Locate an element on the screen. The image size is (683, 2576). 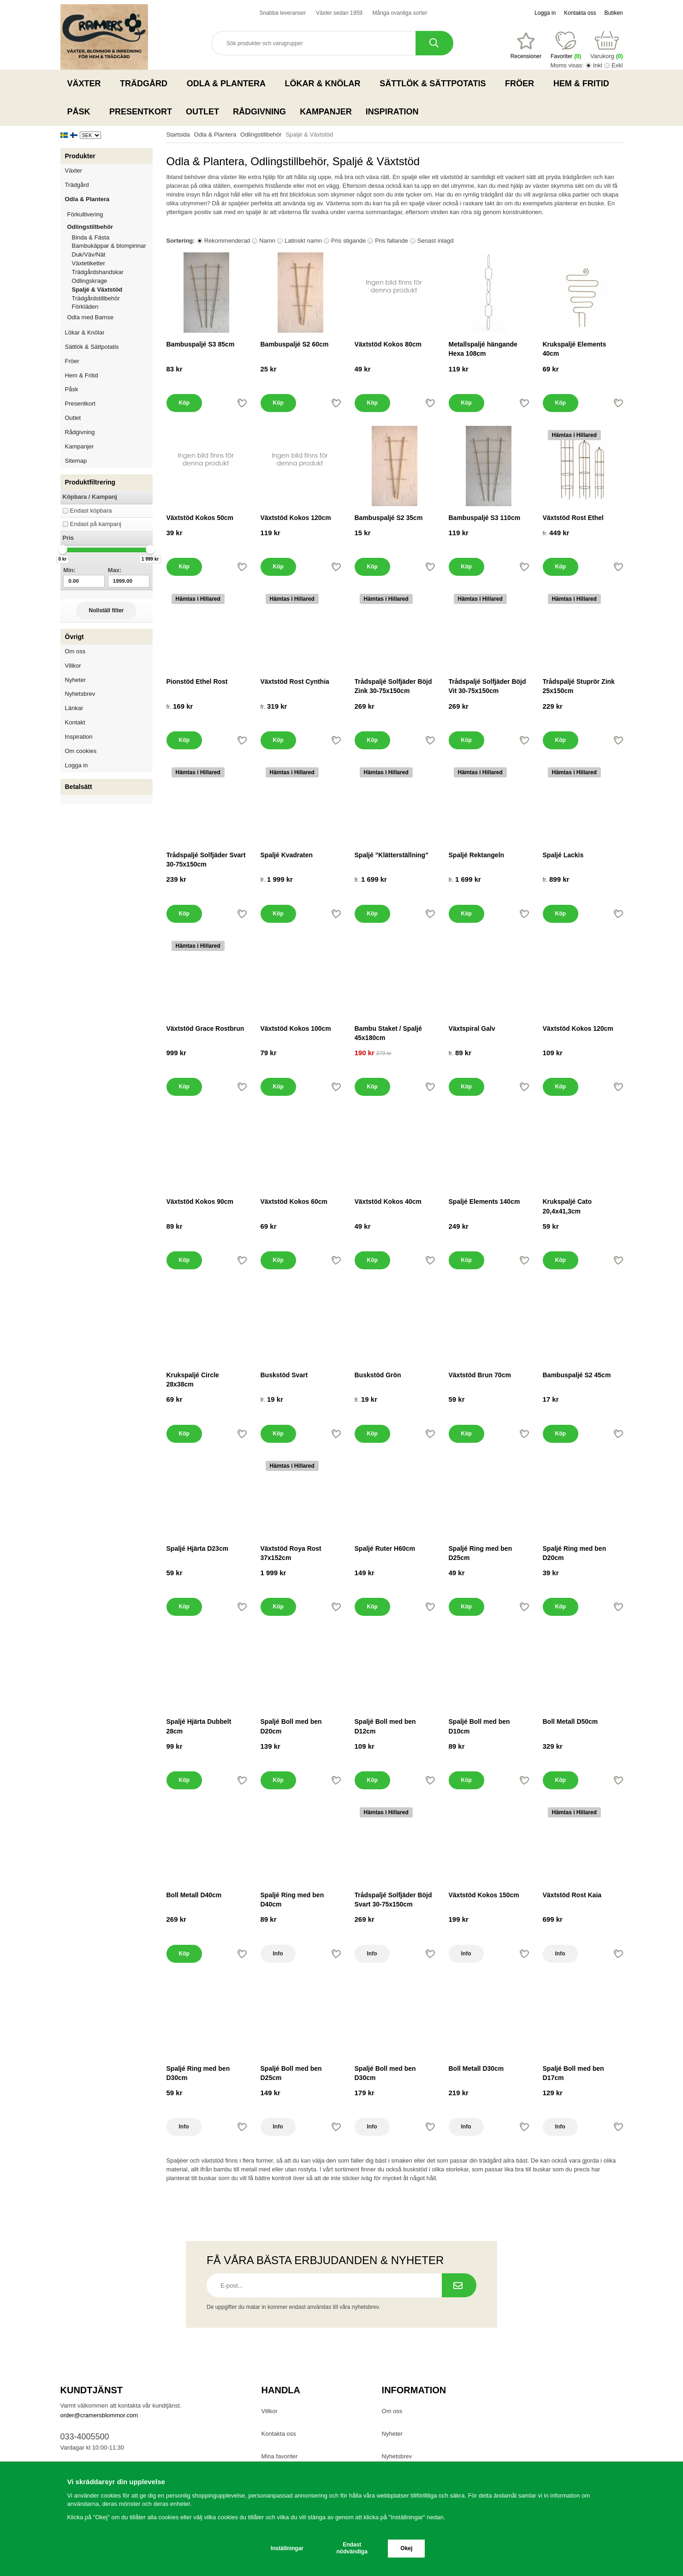
Odla & Plantera is located at coordinates (229, 83).